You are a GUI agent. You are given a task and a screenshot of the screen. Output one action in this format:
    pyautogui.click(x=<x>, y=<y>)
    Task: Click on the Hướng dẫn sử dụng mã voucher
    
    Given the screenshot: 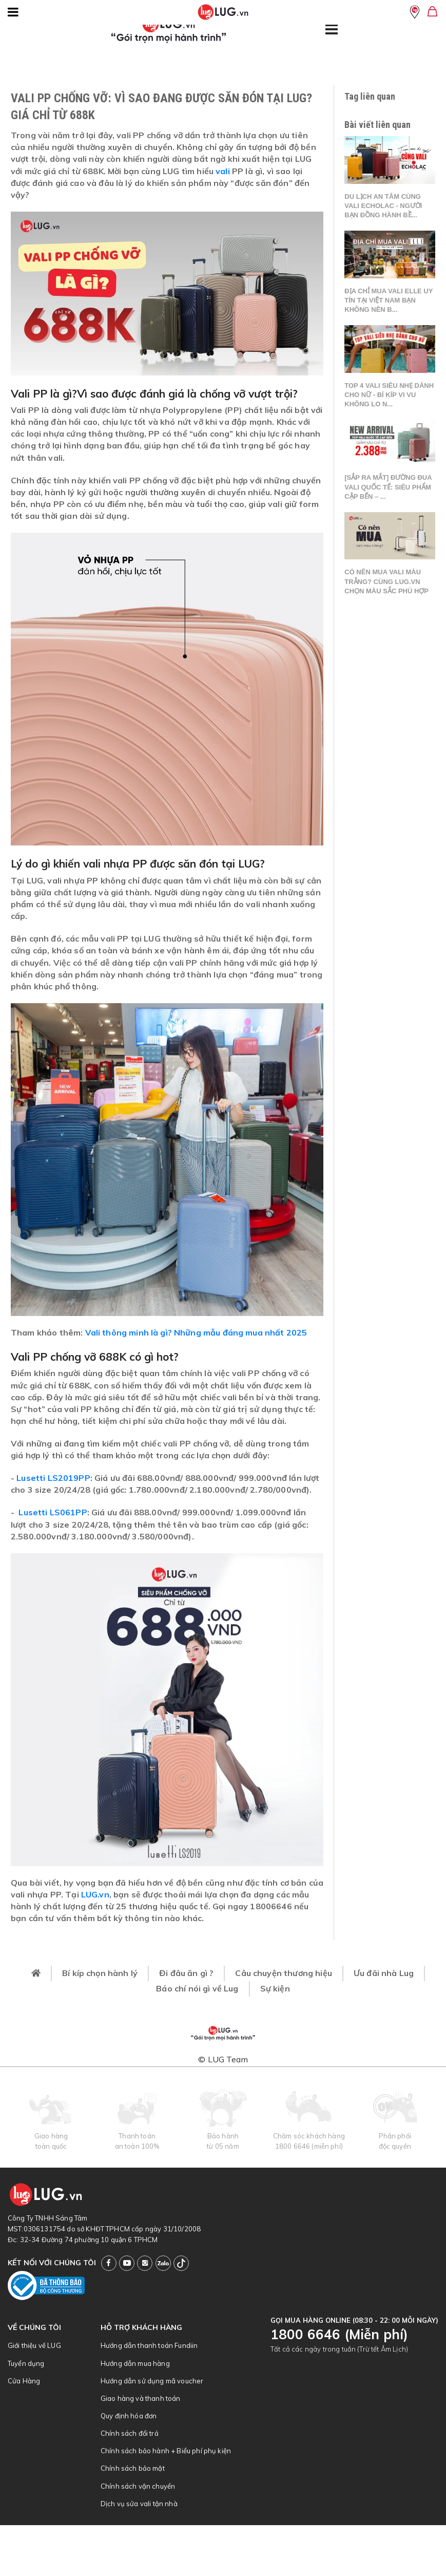 What is the action you would take?
    pyautogui.click(x=152, y=2381)
    